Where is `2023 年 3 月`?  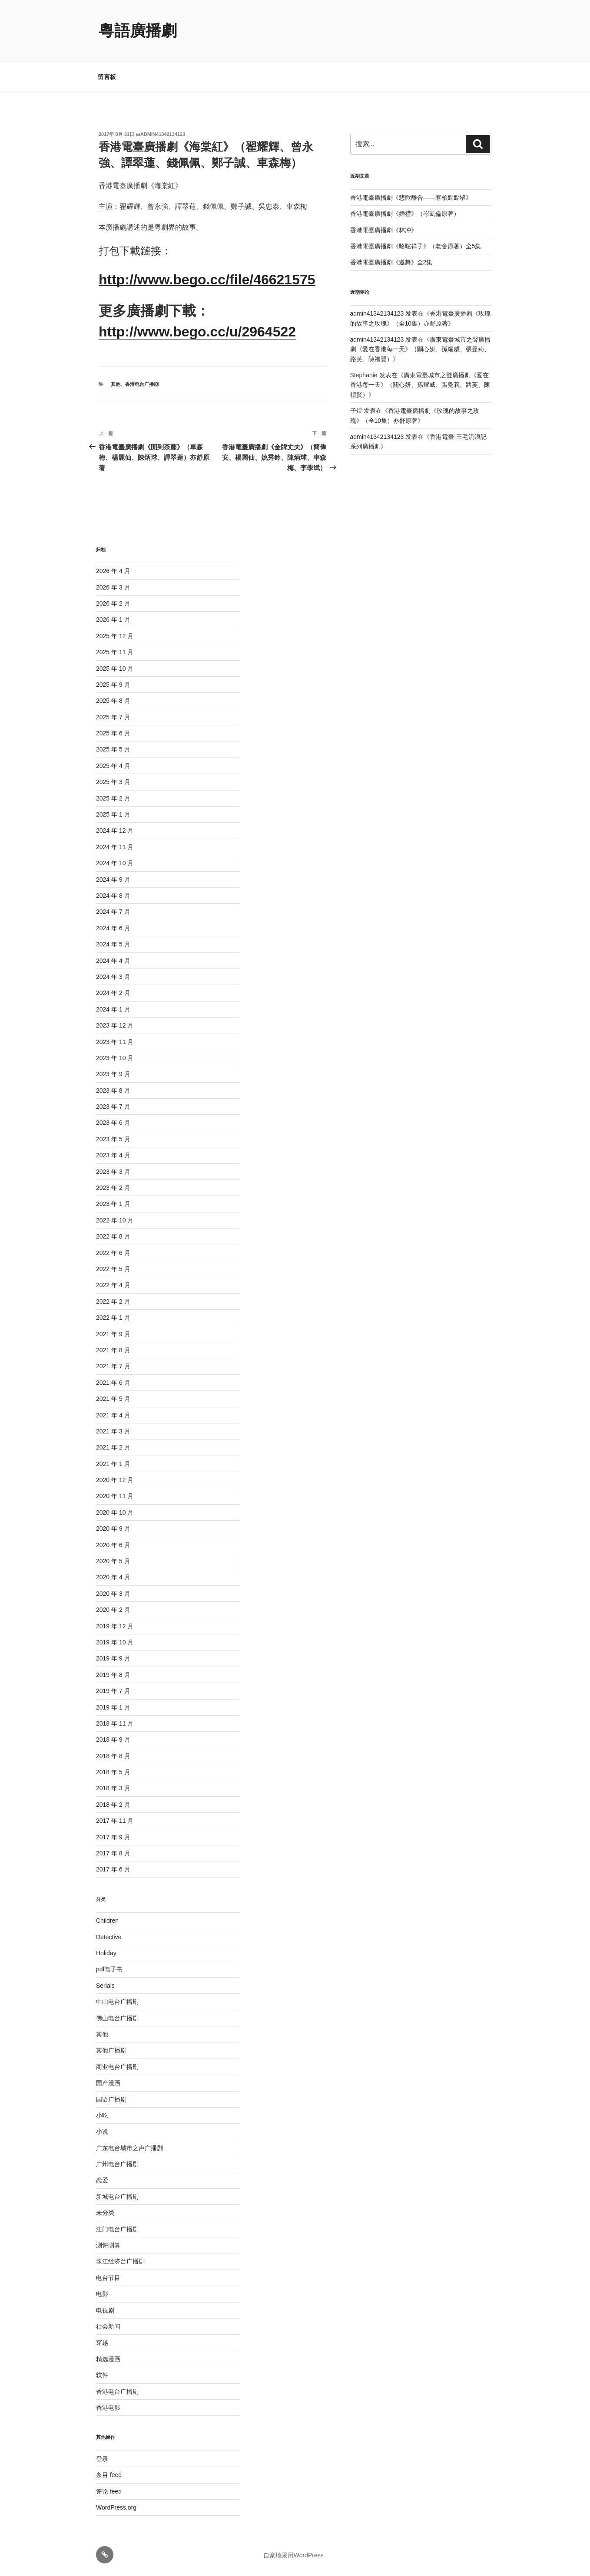
2023 年 3 月 is located at coordinates (113, 1171).